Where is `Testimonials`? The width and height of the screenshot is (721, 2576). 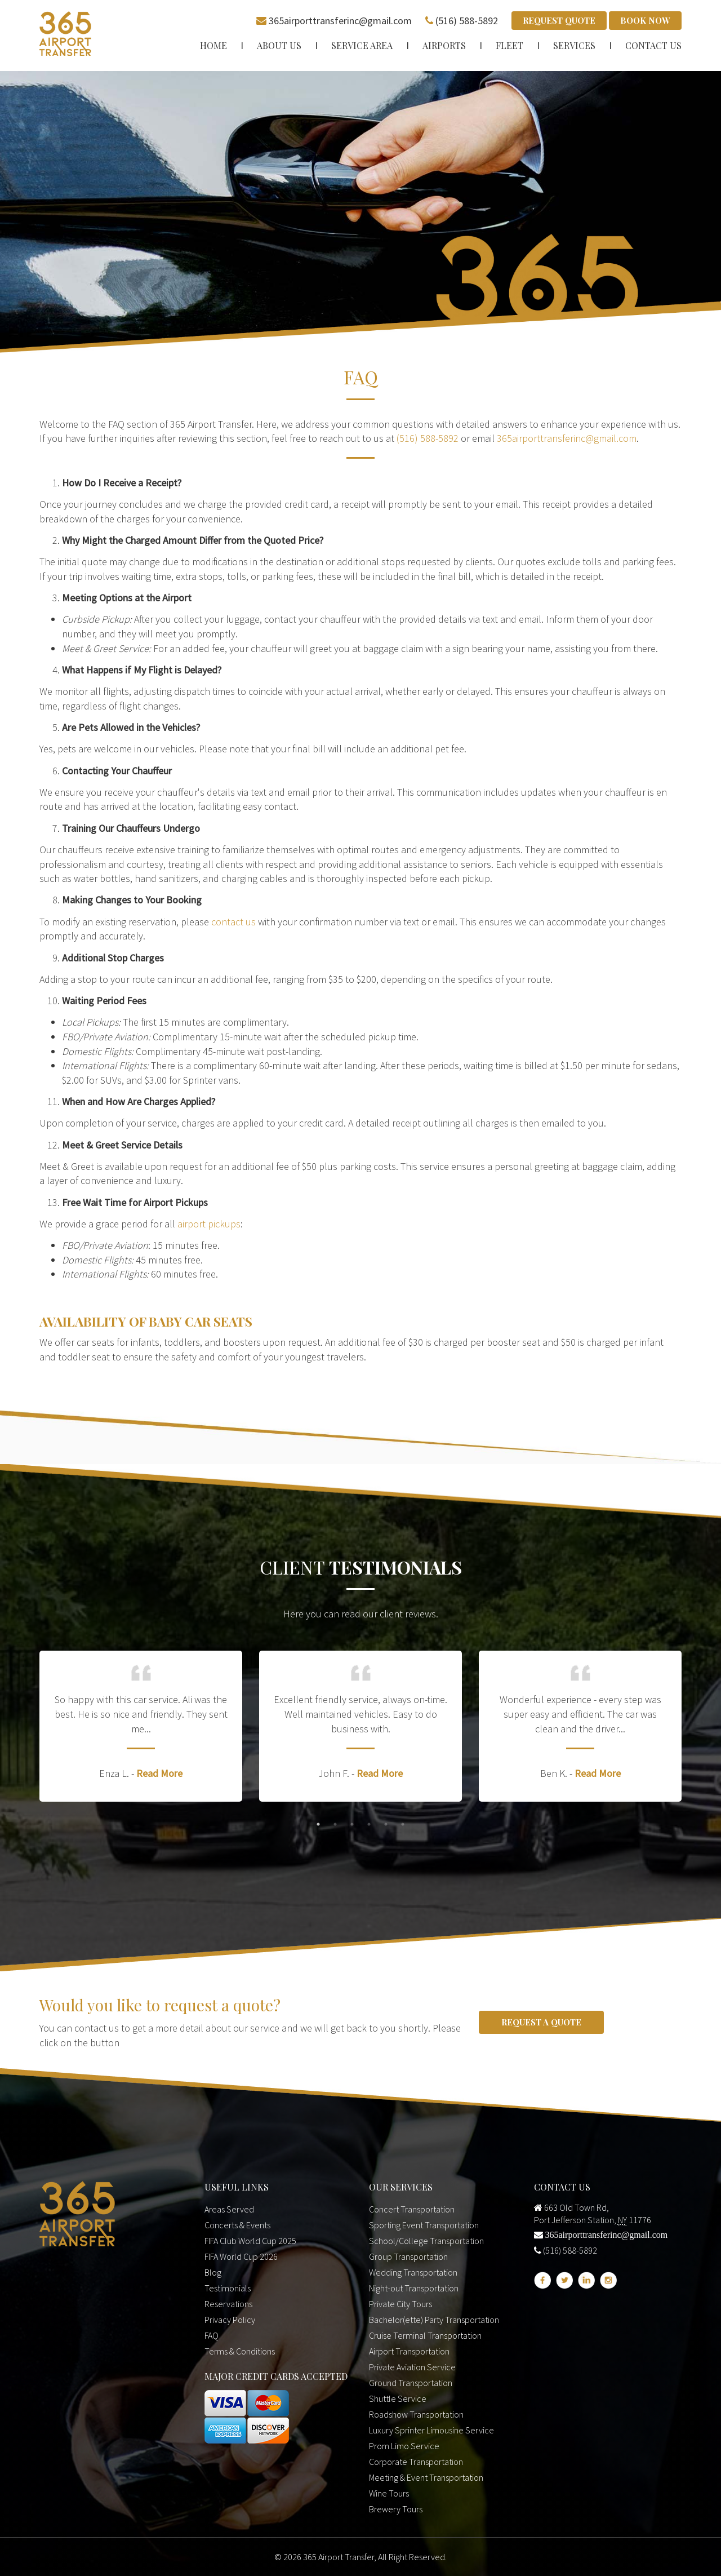
Testimonials is located at coordinates (227, 2286).